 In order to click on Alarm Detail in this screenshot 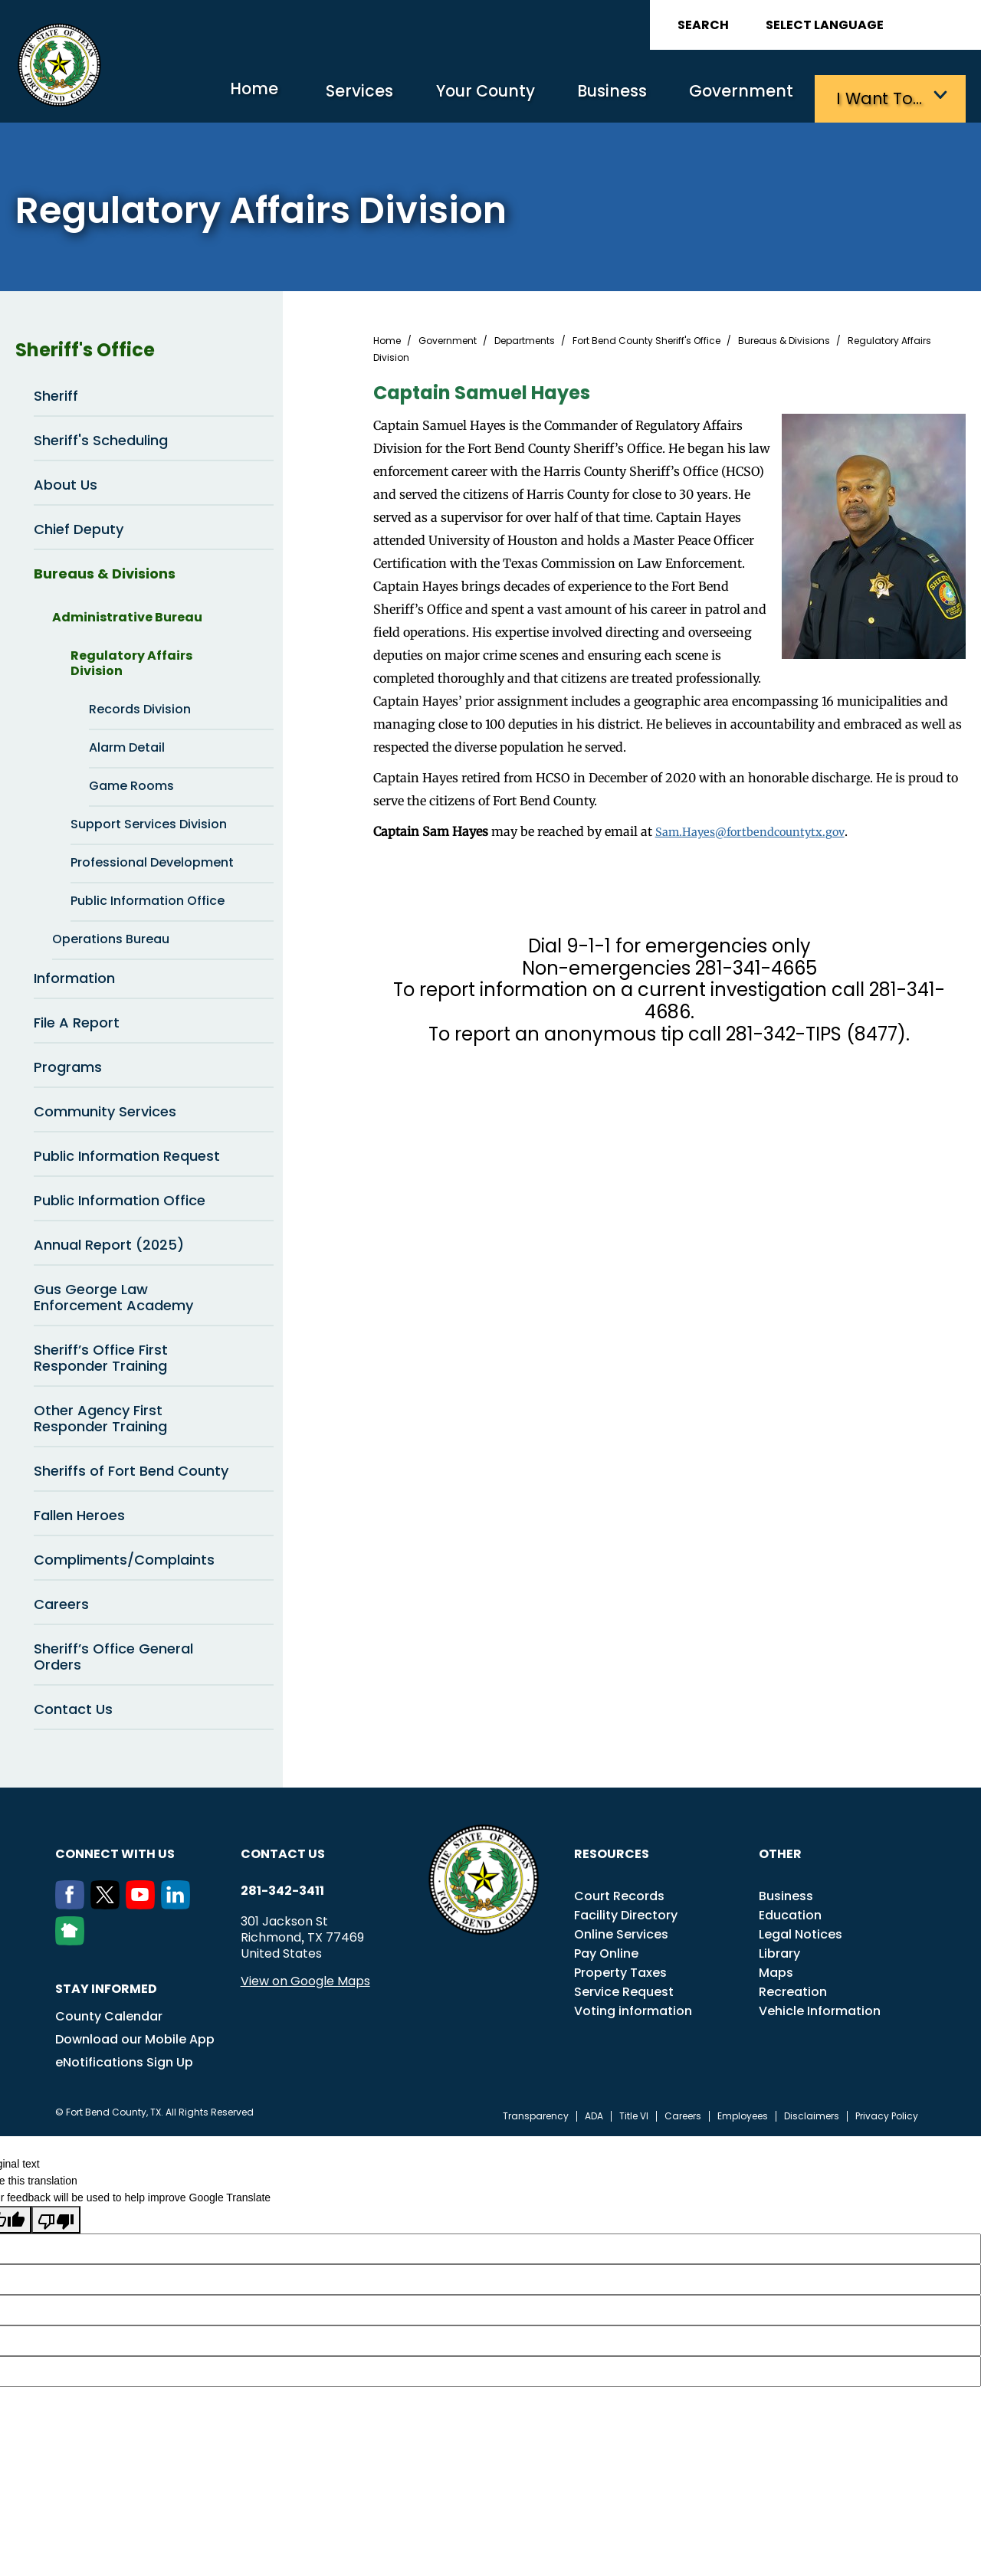, I will do `click(127, 744)`.